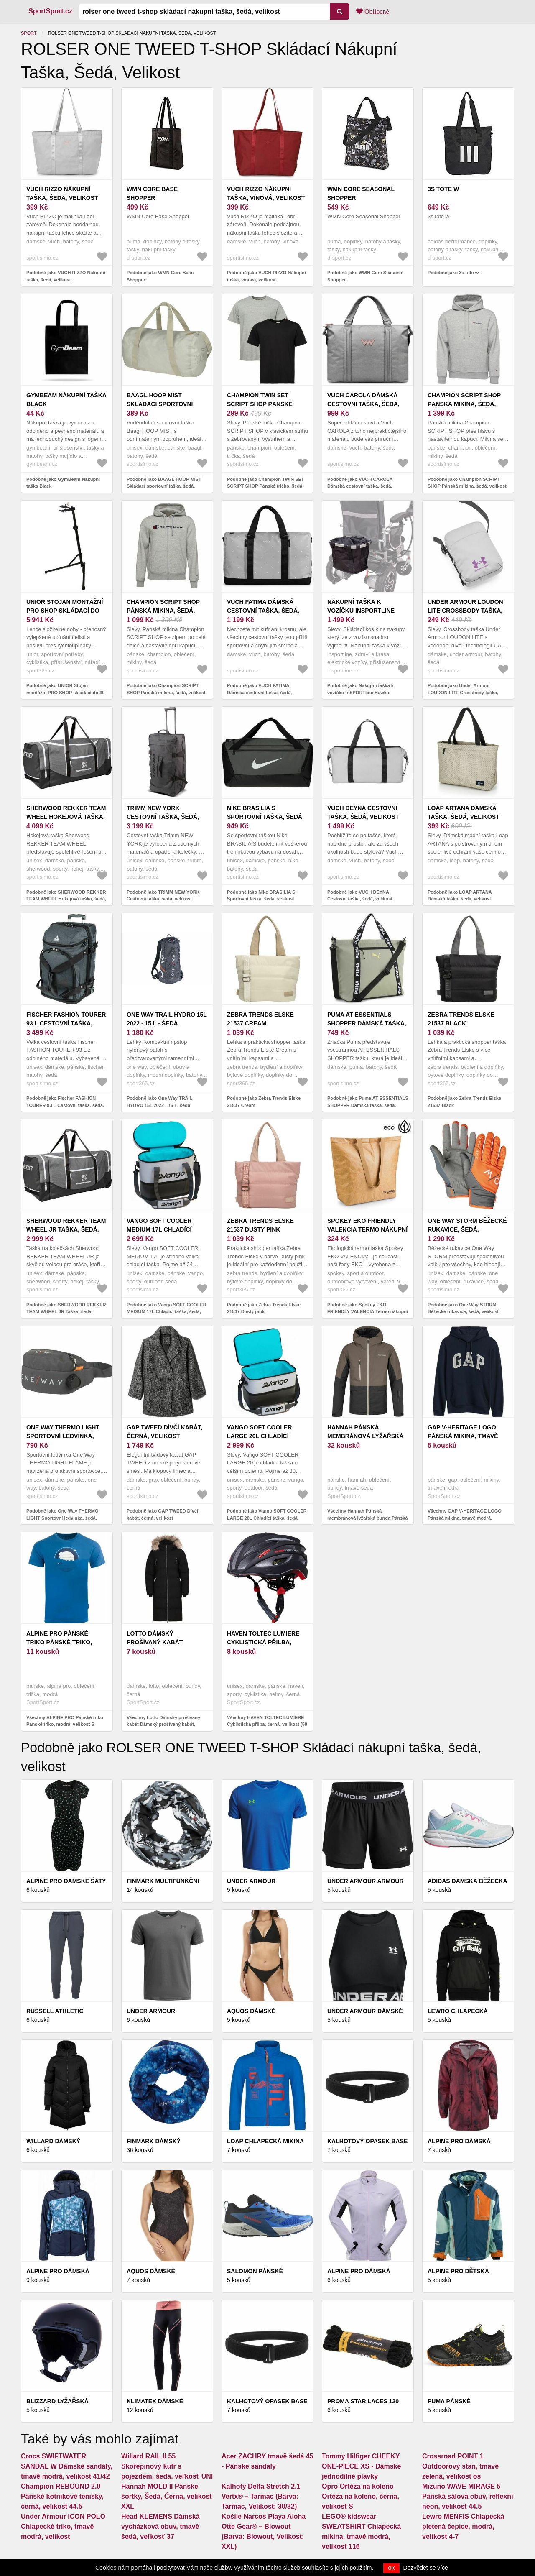 The height and width of the screenshot is (2576, 535). What do you see at coordinates (163, 1724) in the screenshot?
I see `Všechny Lotto Dámský prošívaný kabát Dámský prošívaný kabát, černá, velikost S` at bounding box center [163, 1724].